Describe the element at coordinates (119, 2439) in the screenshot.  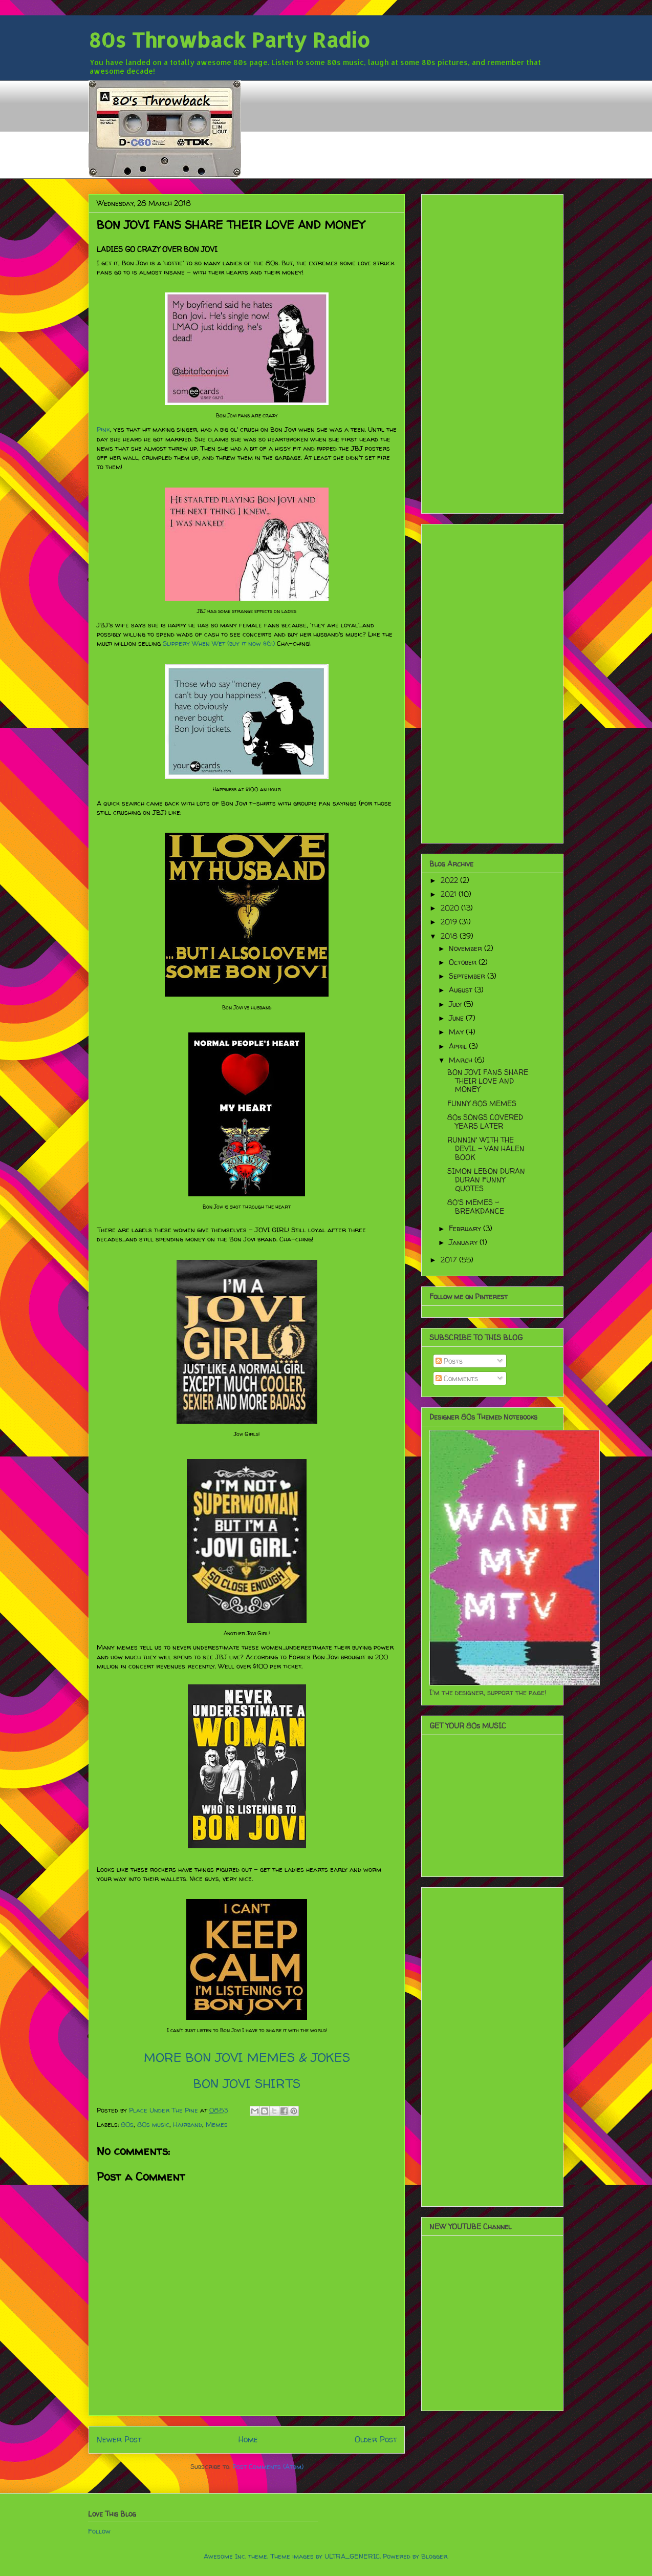
I see `Newer Post` at that location.